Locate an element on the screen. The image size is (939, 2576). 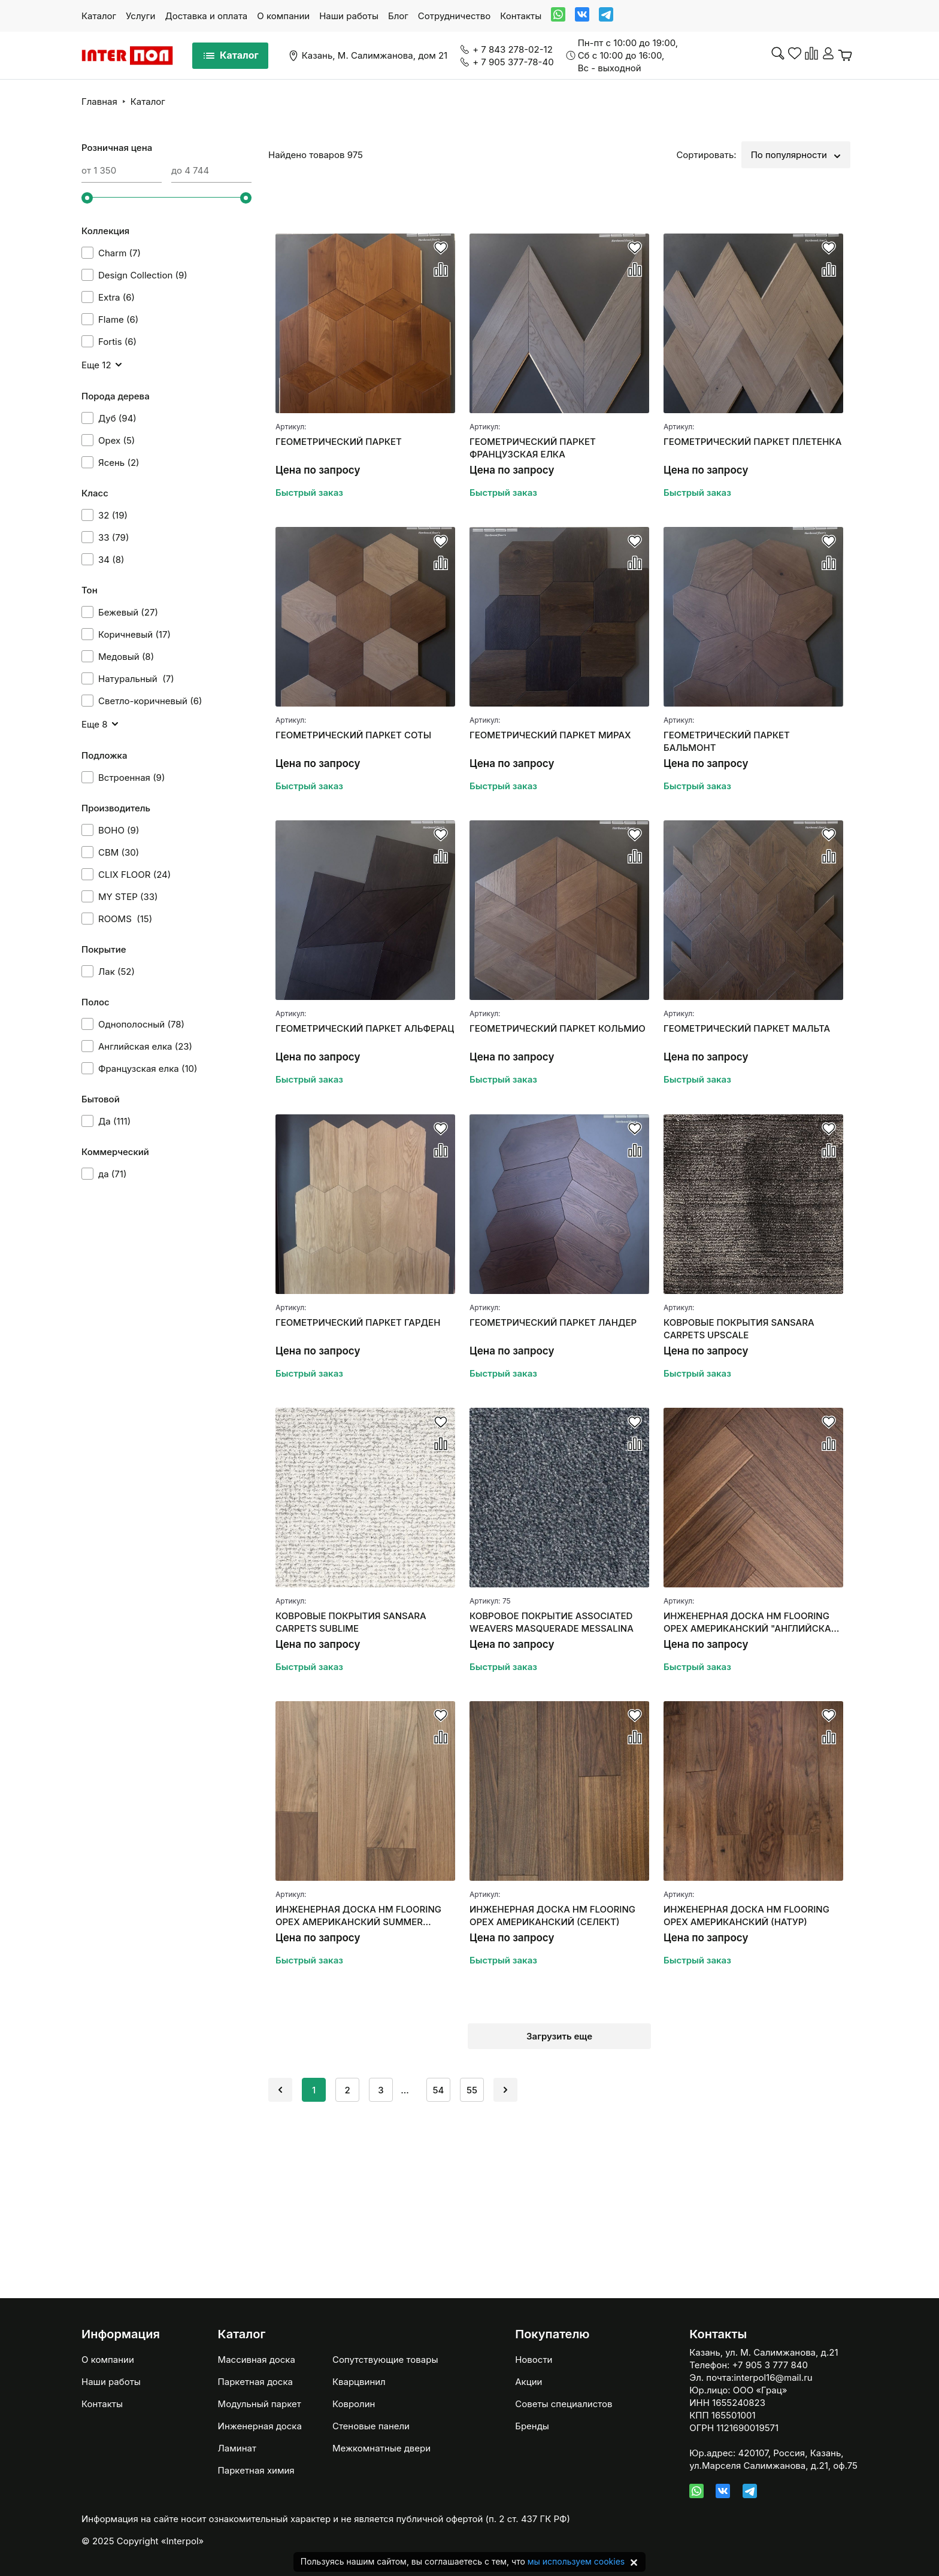
Контакты is located at coordinates (520, 16).